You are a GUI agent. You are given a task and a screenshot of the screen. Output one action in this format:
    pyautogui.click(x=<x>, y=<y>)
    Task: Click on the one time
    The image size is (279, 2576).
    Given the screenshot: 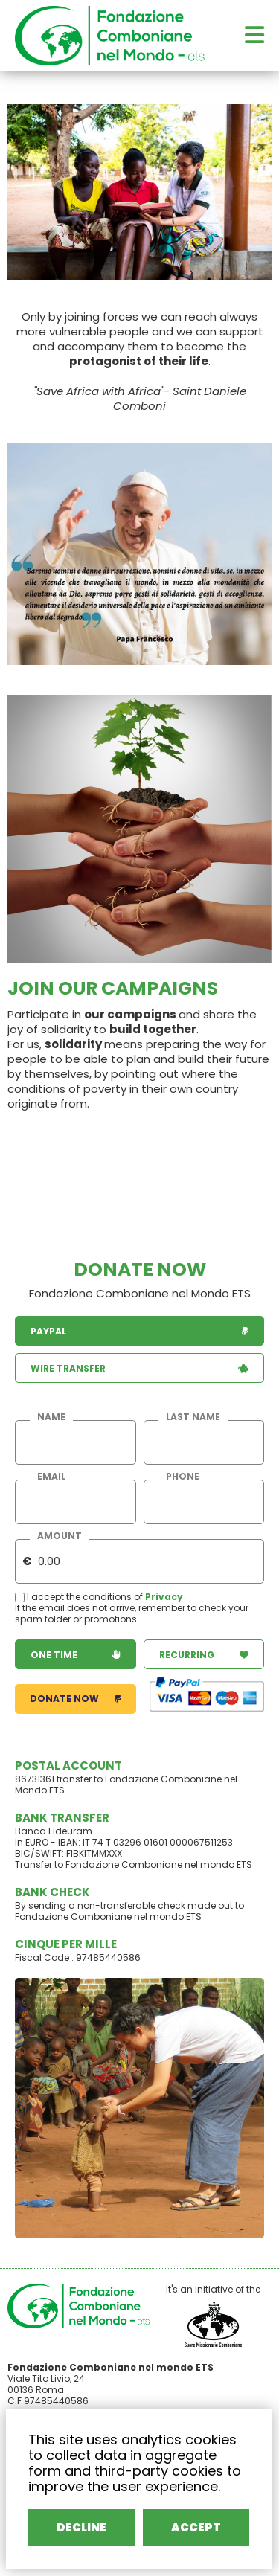 What is the action you would take?
    pyautogui.click(x=76, y=1654)
    